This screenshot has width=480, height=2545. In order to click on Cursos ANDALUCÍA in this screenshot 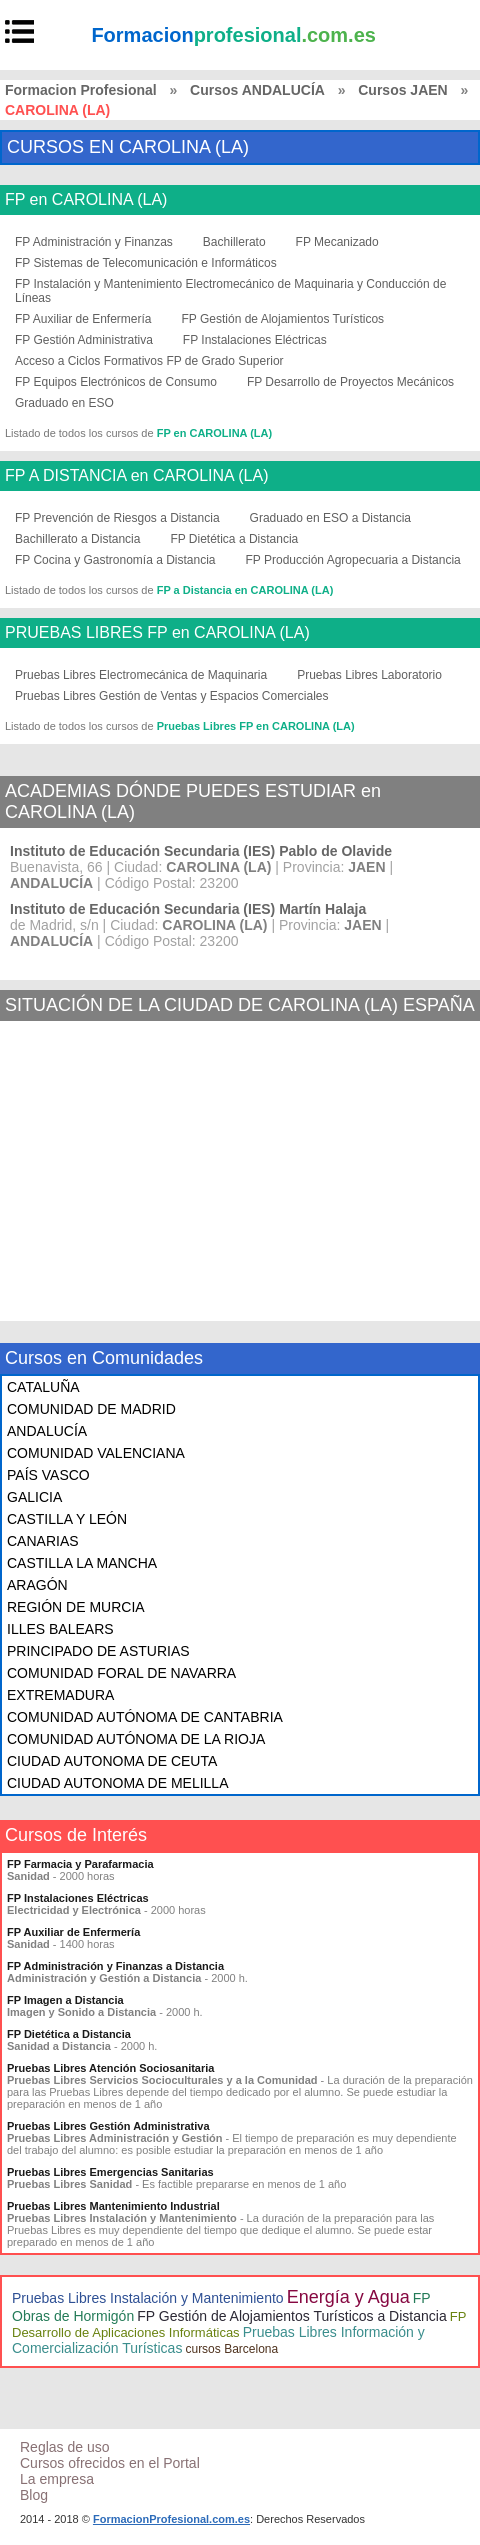, I will do `click(257, 90)`.